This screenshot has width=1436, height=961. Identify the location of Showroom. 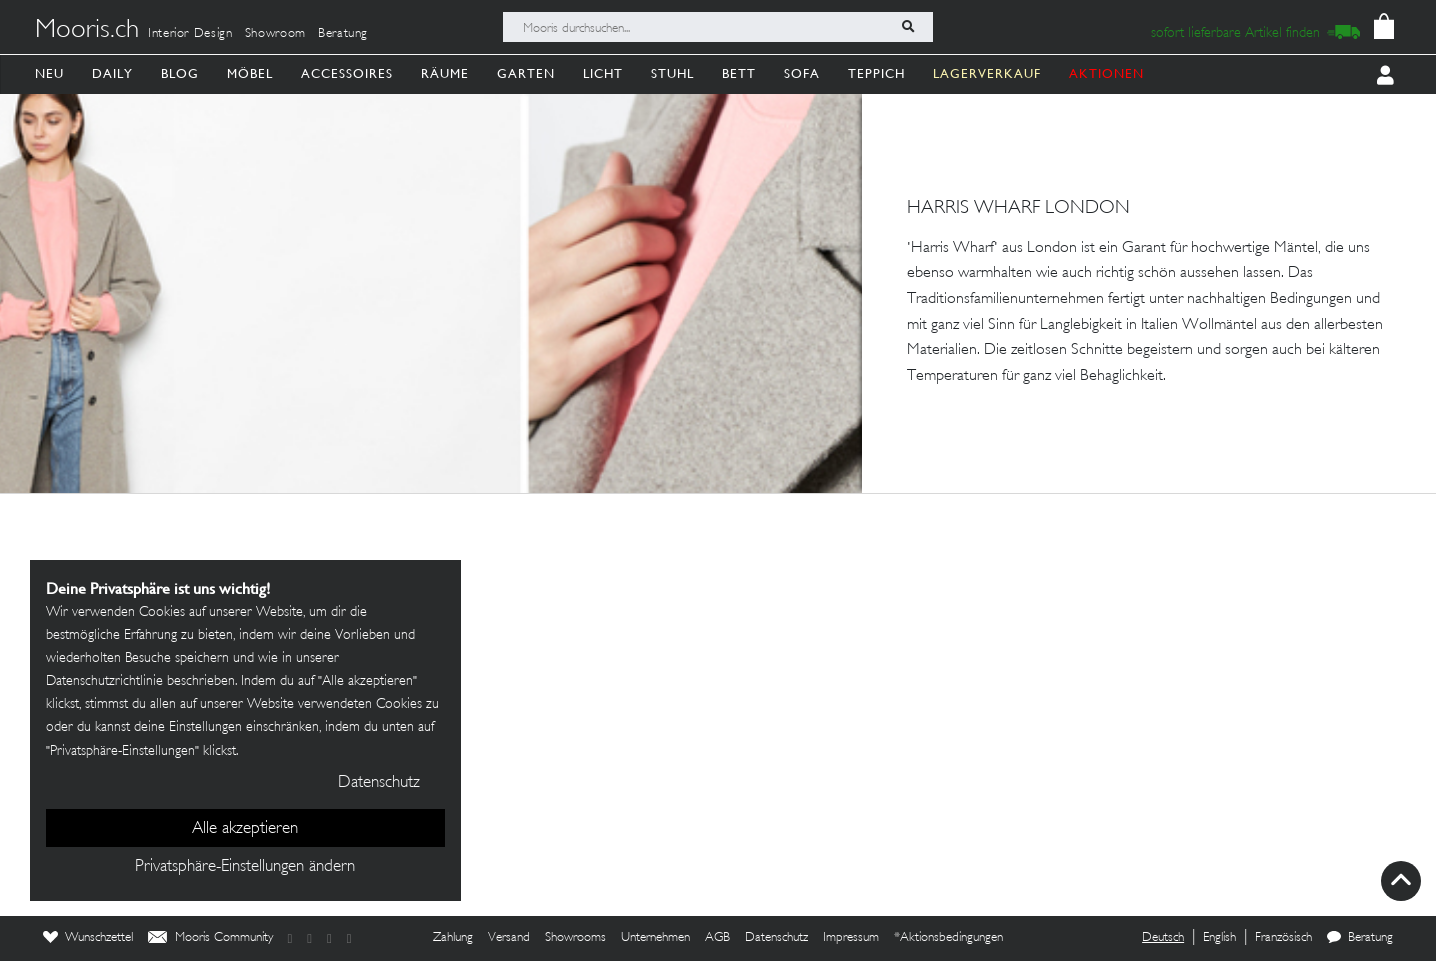
(275, 34).